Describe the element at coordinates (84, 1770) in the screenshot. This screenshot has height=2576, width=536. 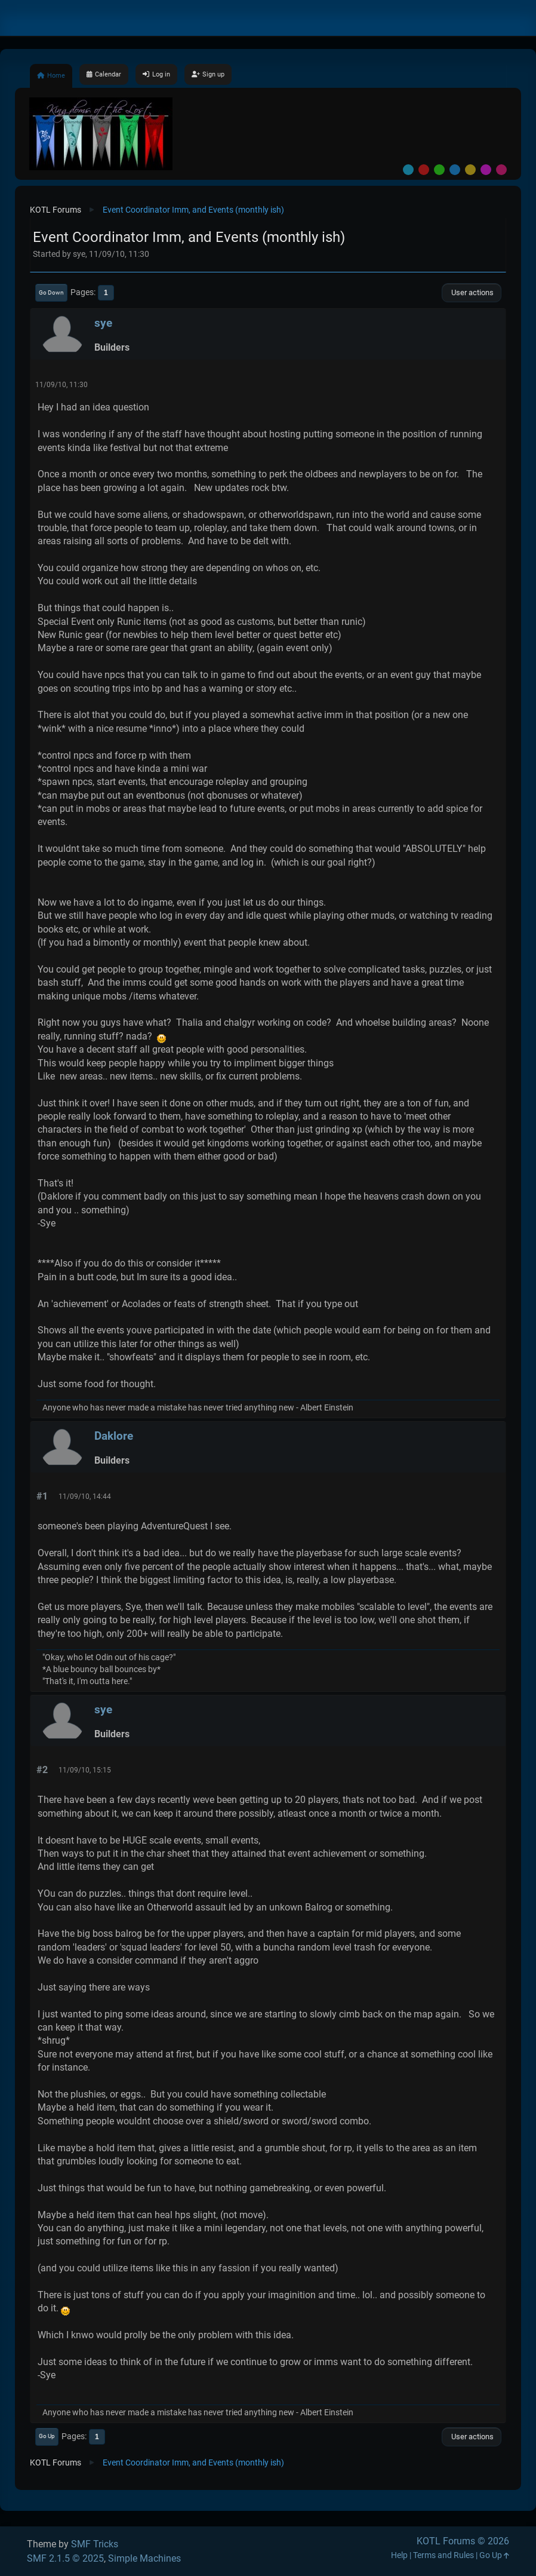
I see `11/09/10, 15:15` at that location.